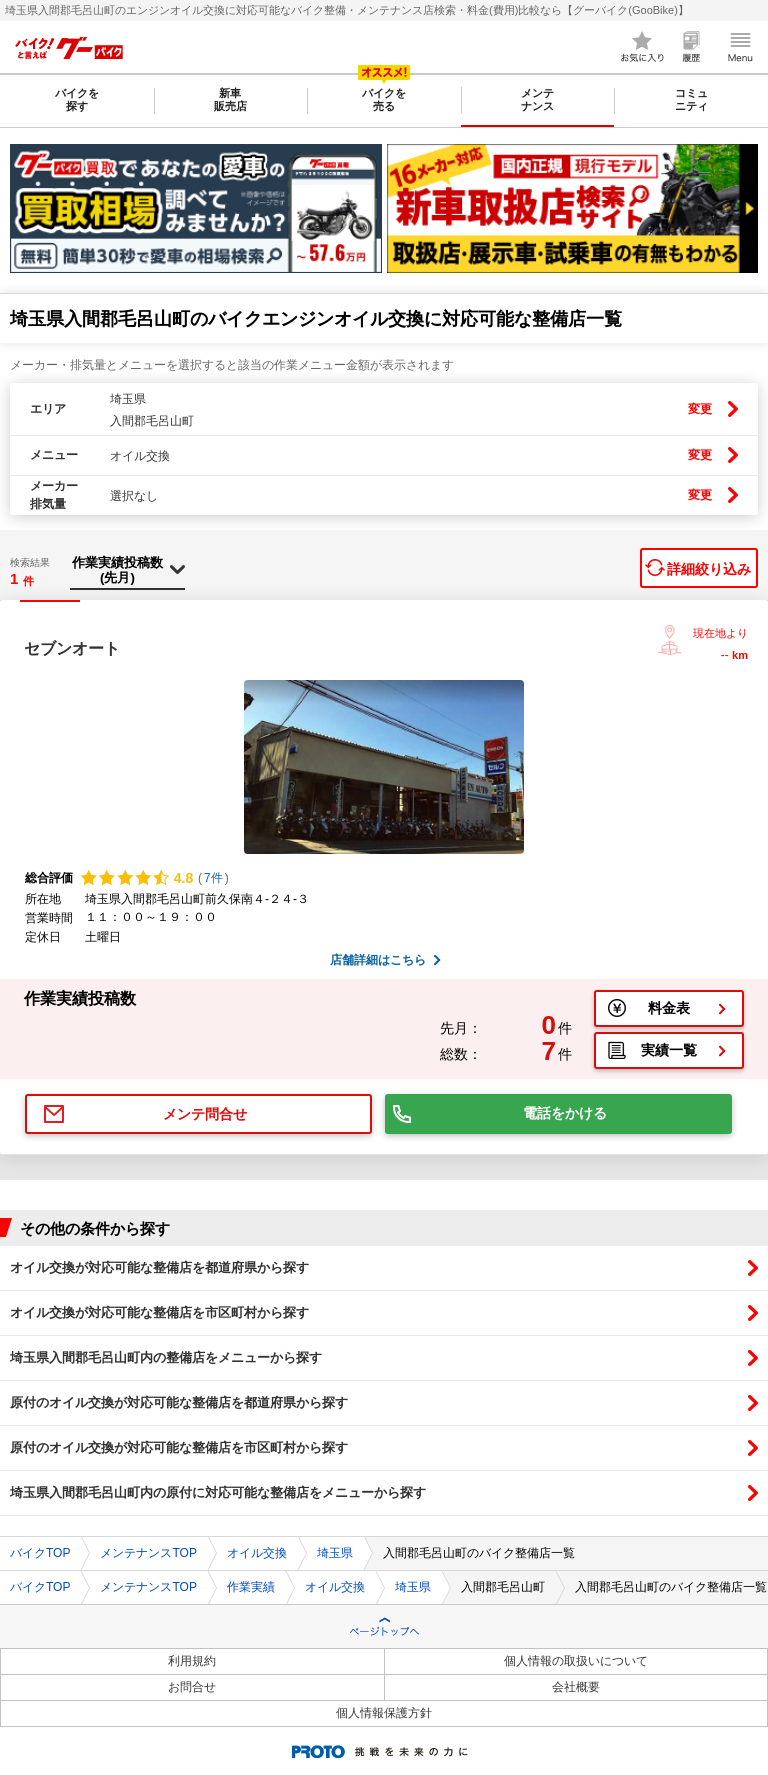 The height and width of the screenshot is (1775, 768). Describe the element at coordinates (72, 648) in the screenshot. I see `セブンオート` at that location.